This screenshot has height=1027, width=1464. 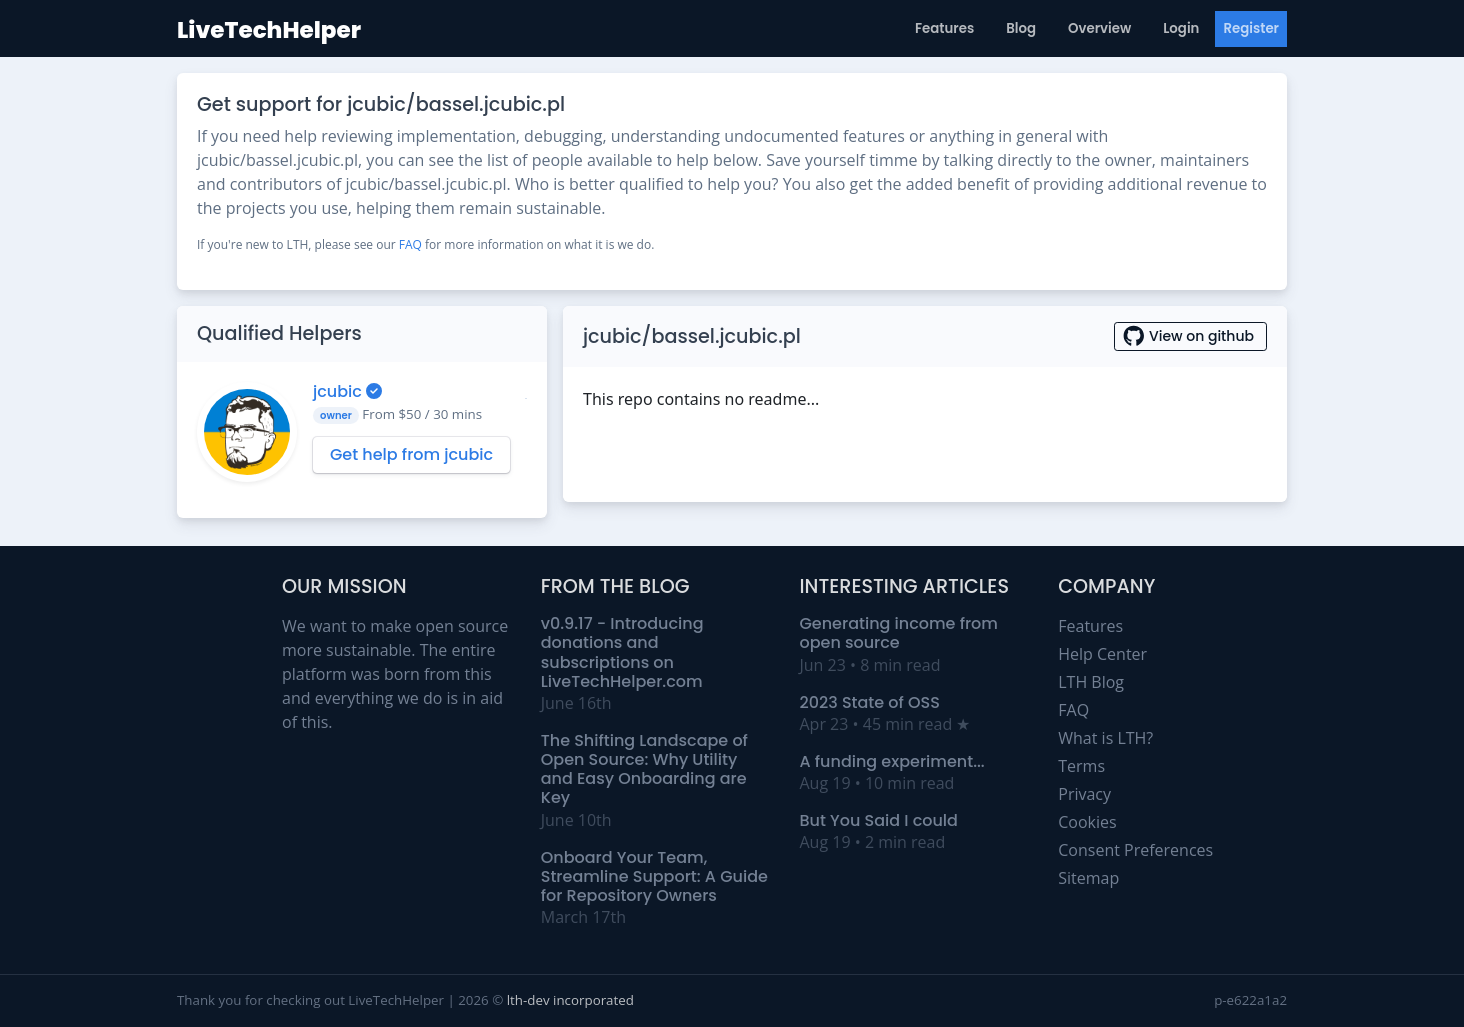 What do you see at coordinates (1088, 878) in the screenshot?
I see `Sitemap` at bounding box center [1088, 878].